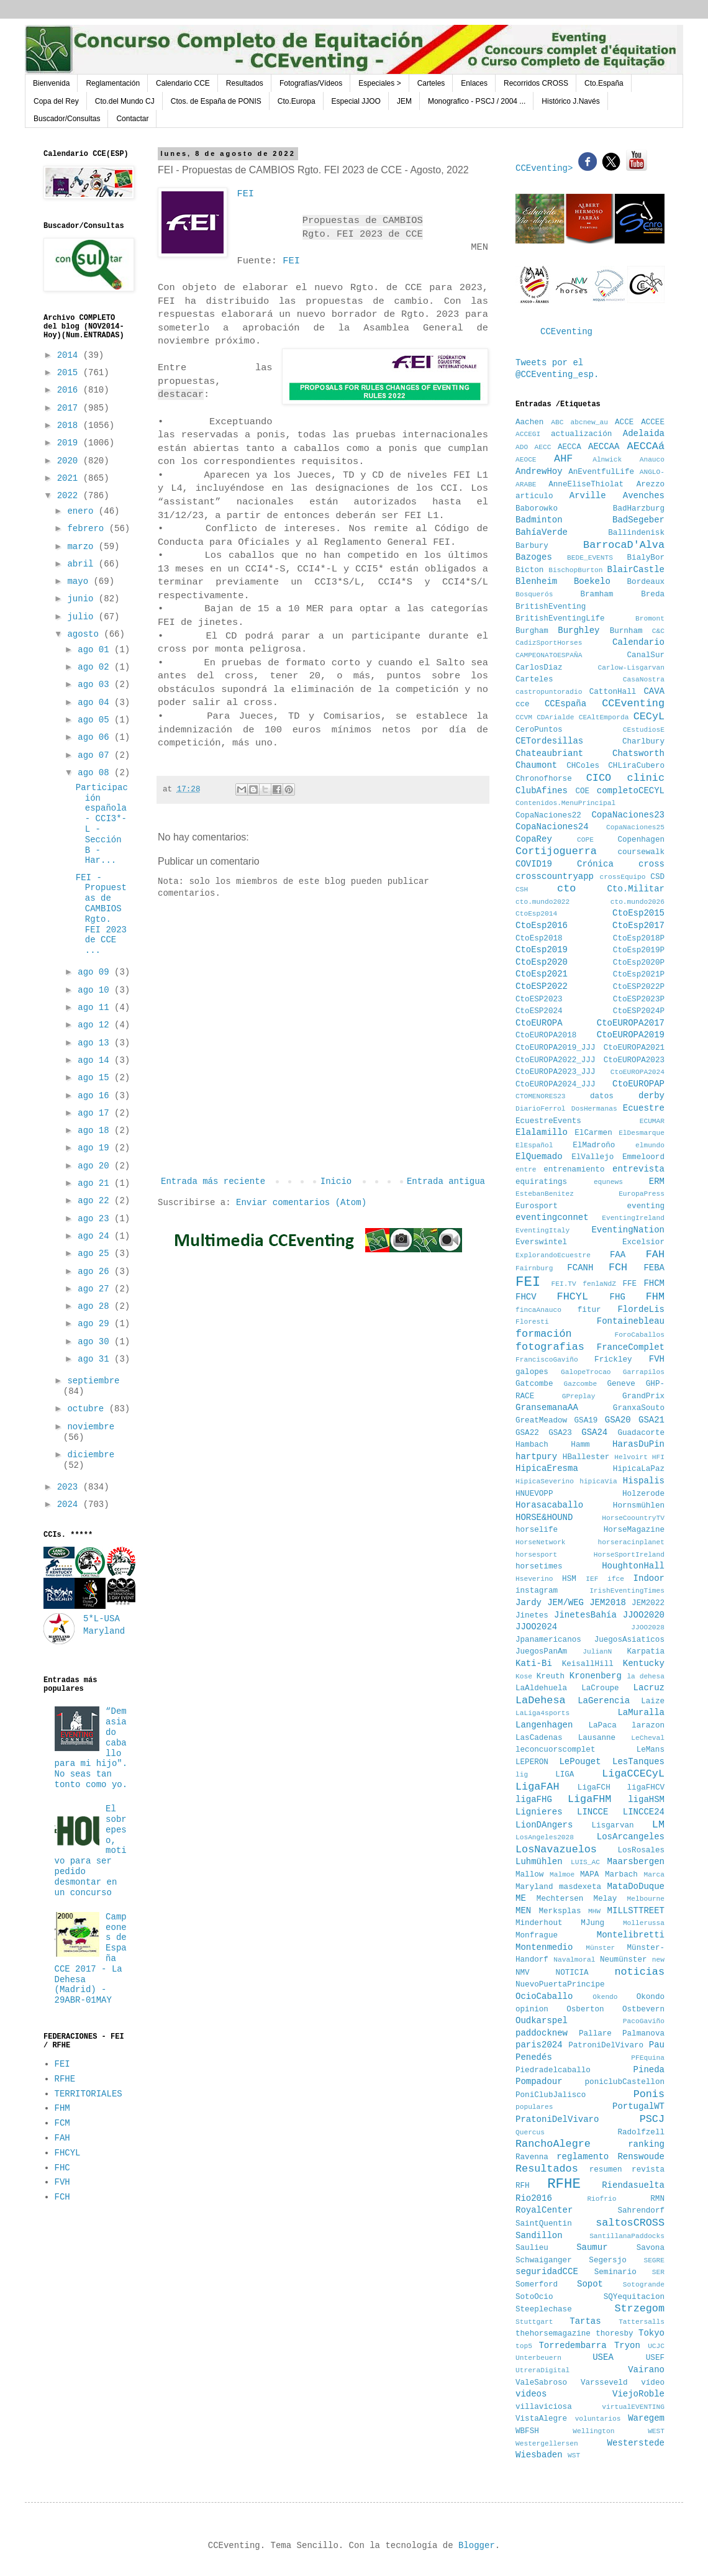  Describe the element at coordinates (88, 529) in the screenshot. I see `febrero` at that location.